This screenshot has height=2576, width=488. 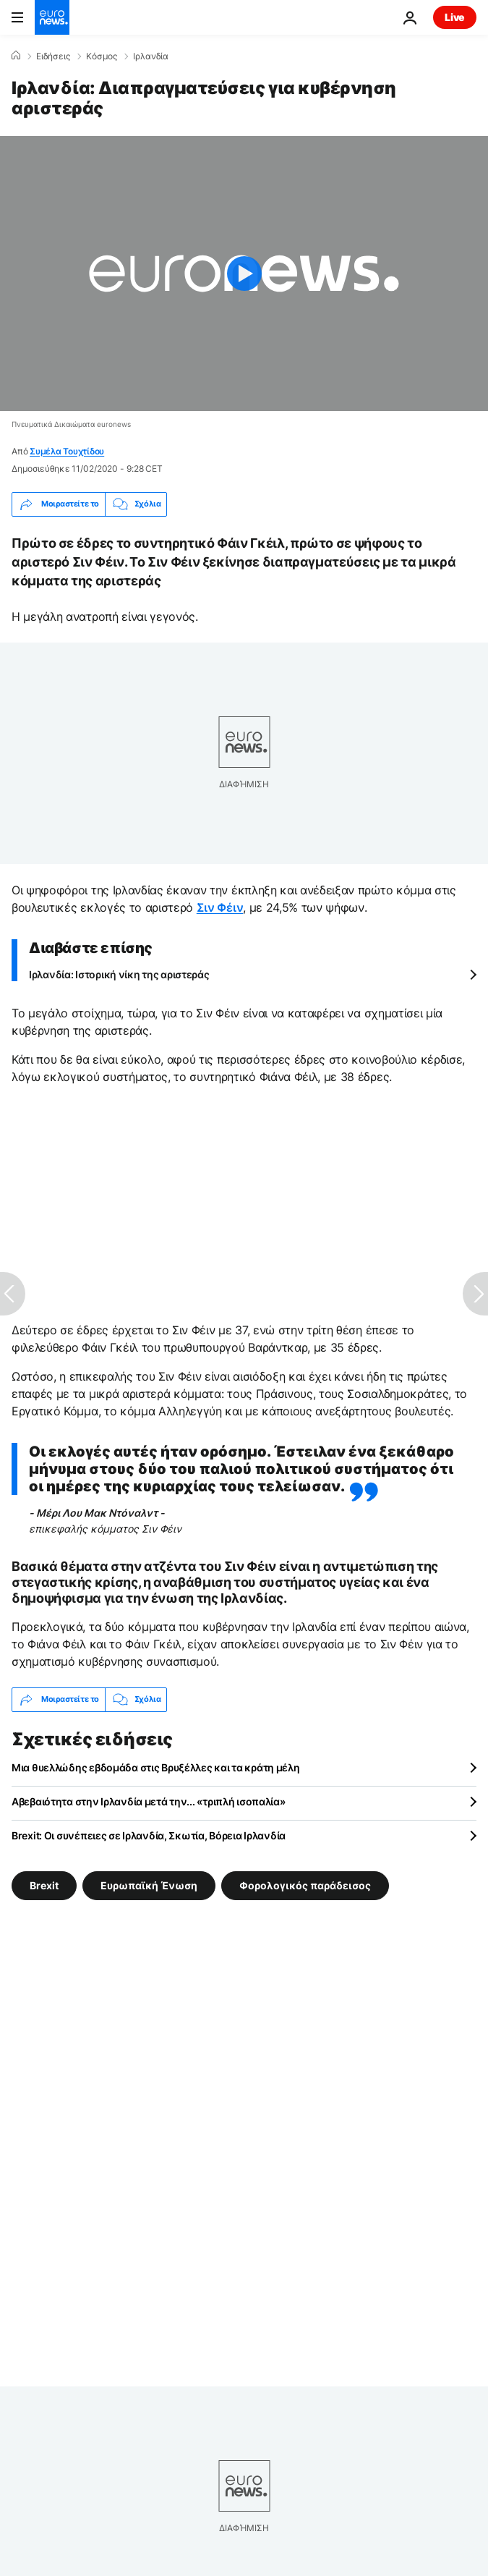 I want to click on Ιρλανδία: Ιστορική νίκη της αριστεράς, so click(x=119, y=974).